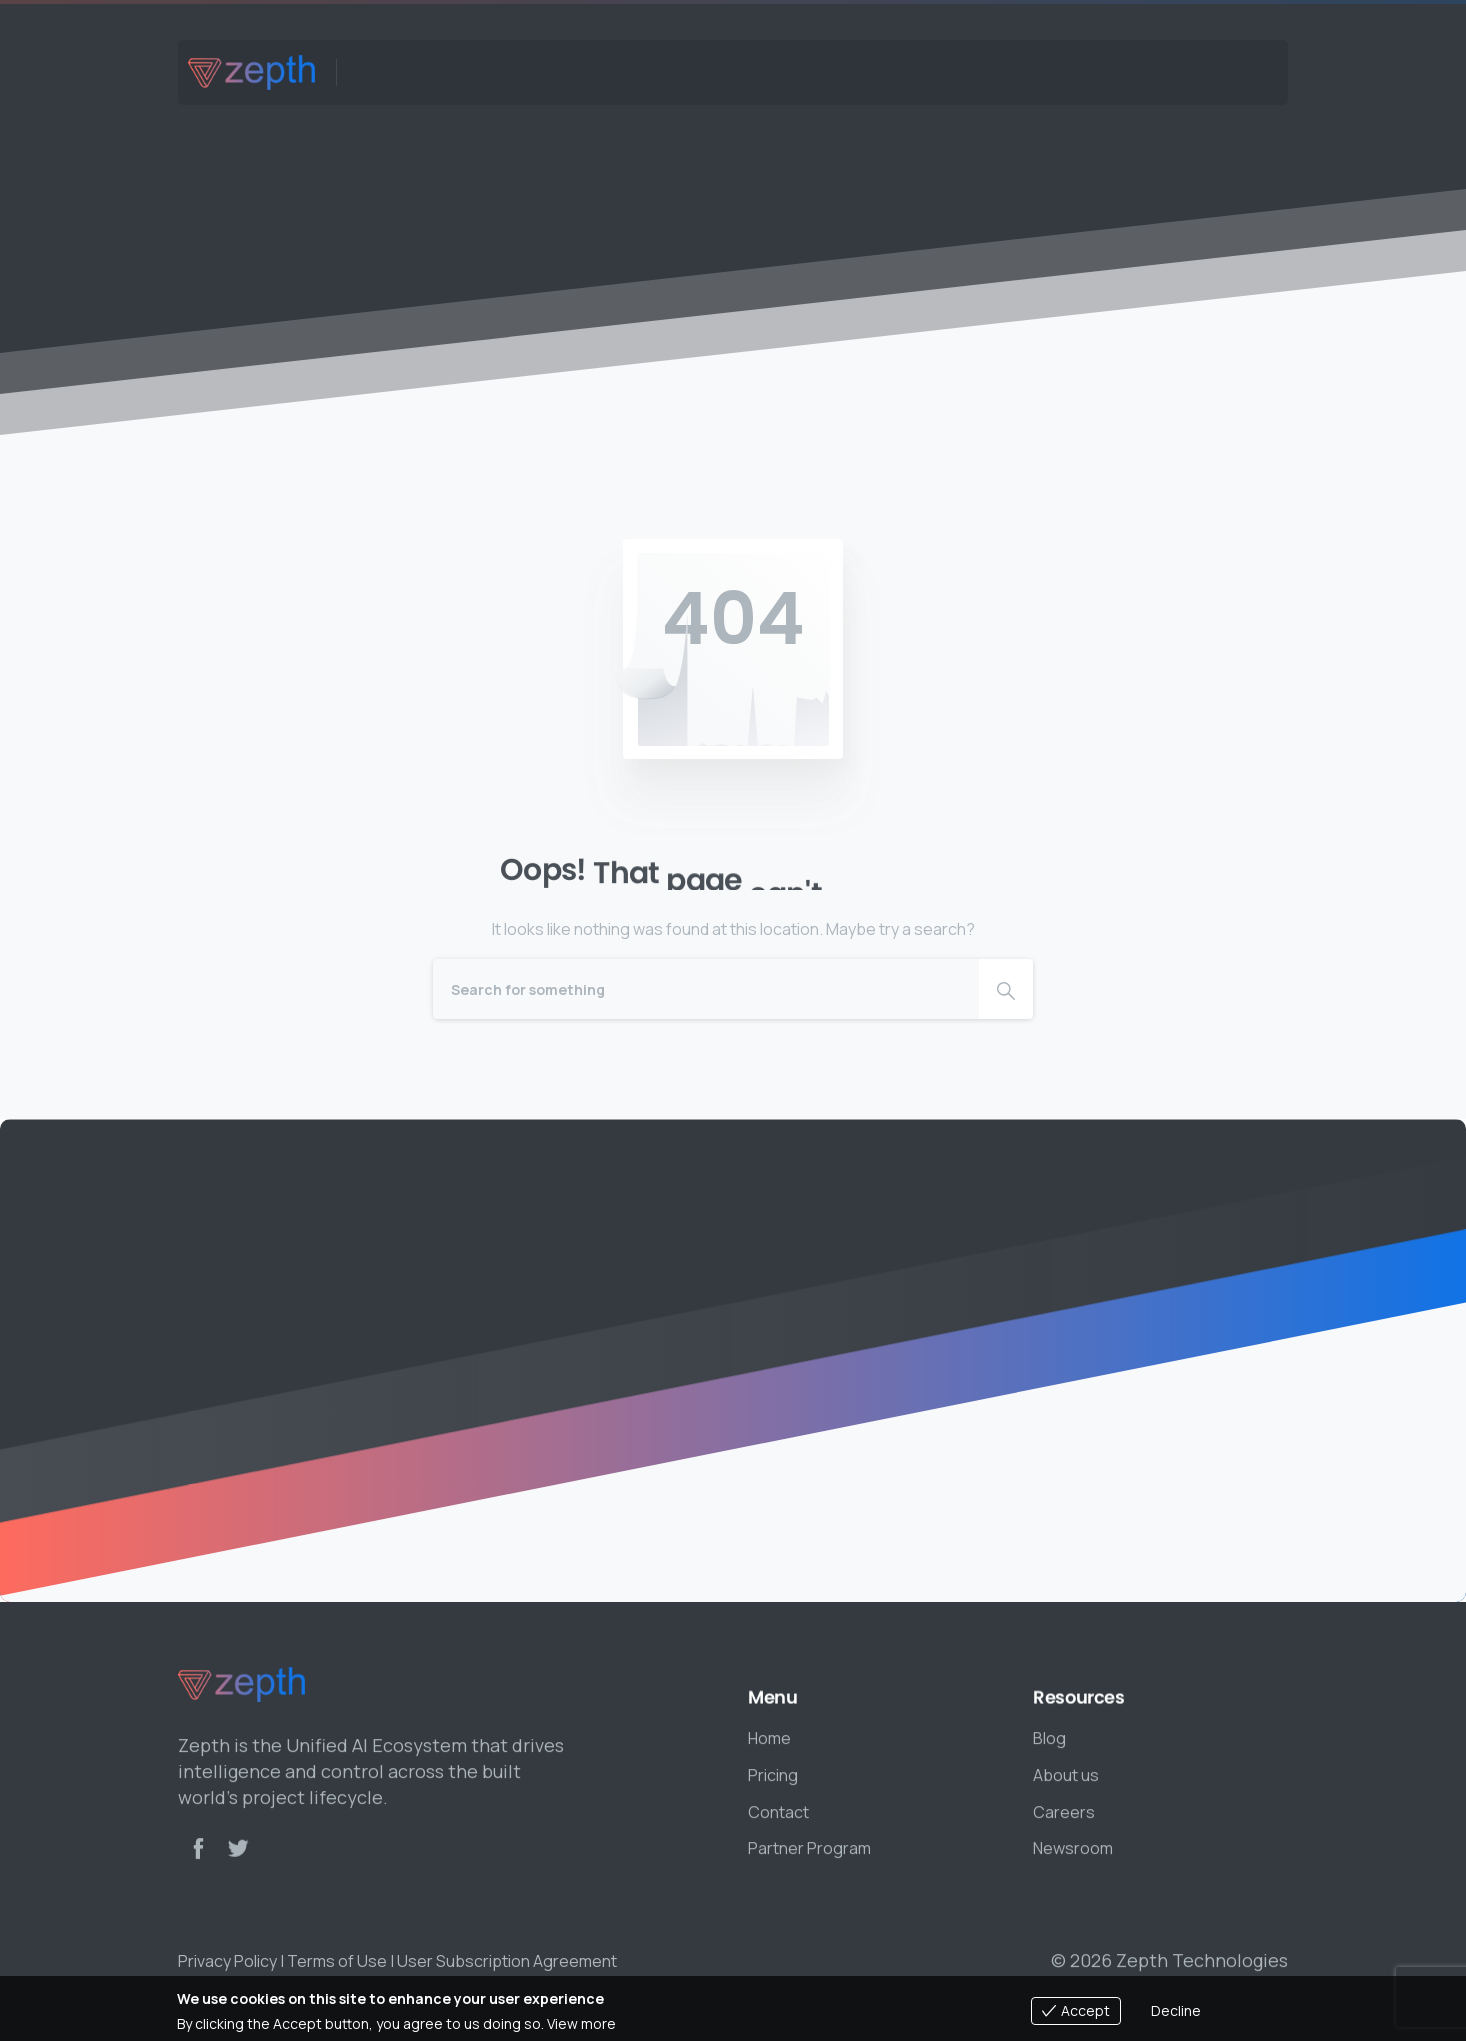 Image resolution: width=1466 pixels, height=2041 pixels. I want to click on Terms of Use, so click(337, 1961).